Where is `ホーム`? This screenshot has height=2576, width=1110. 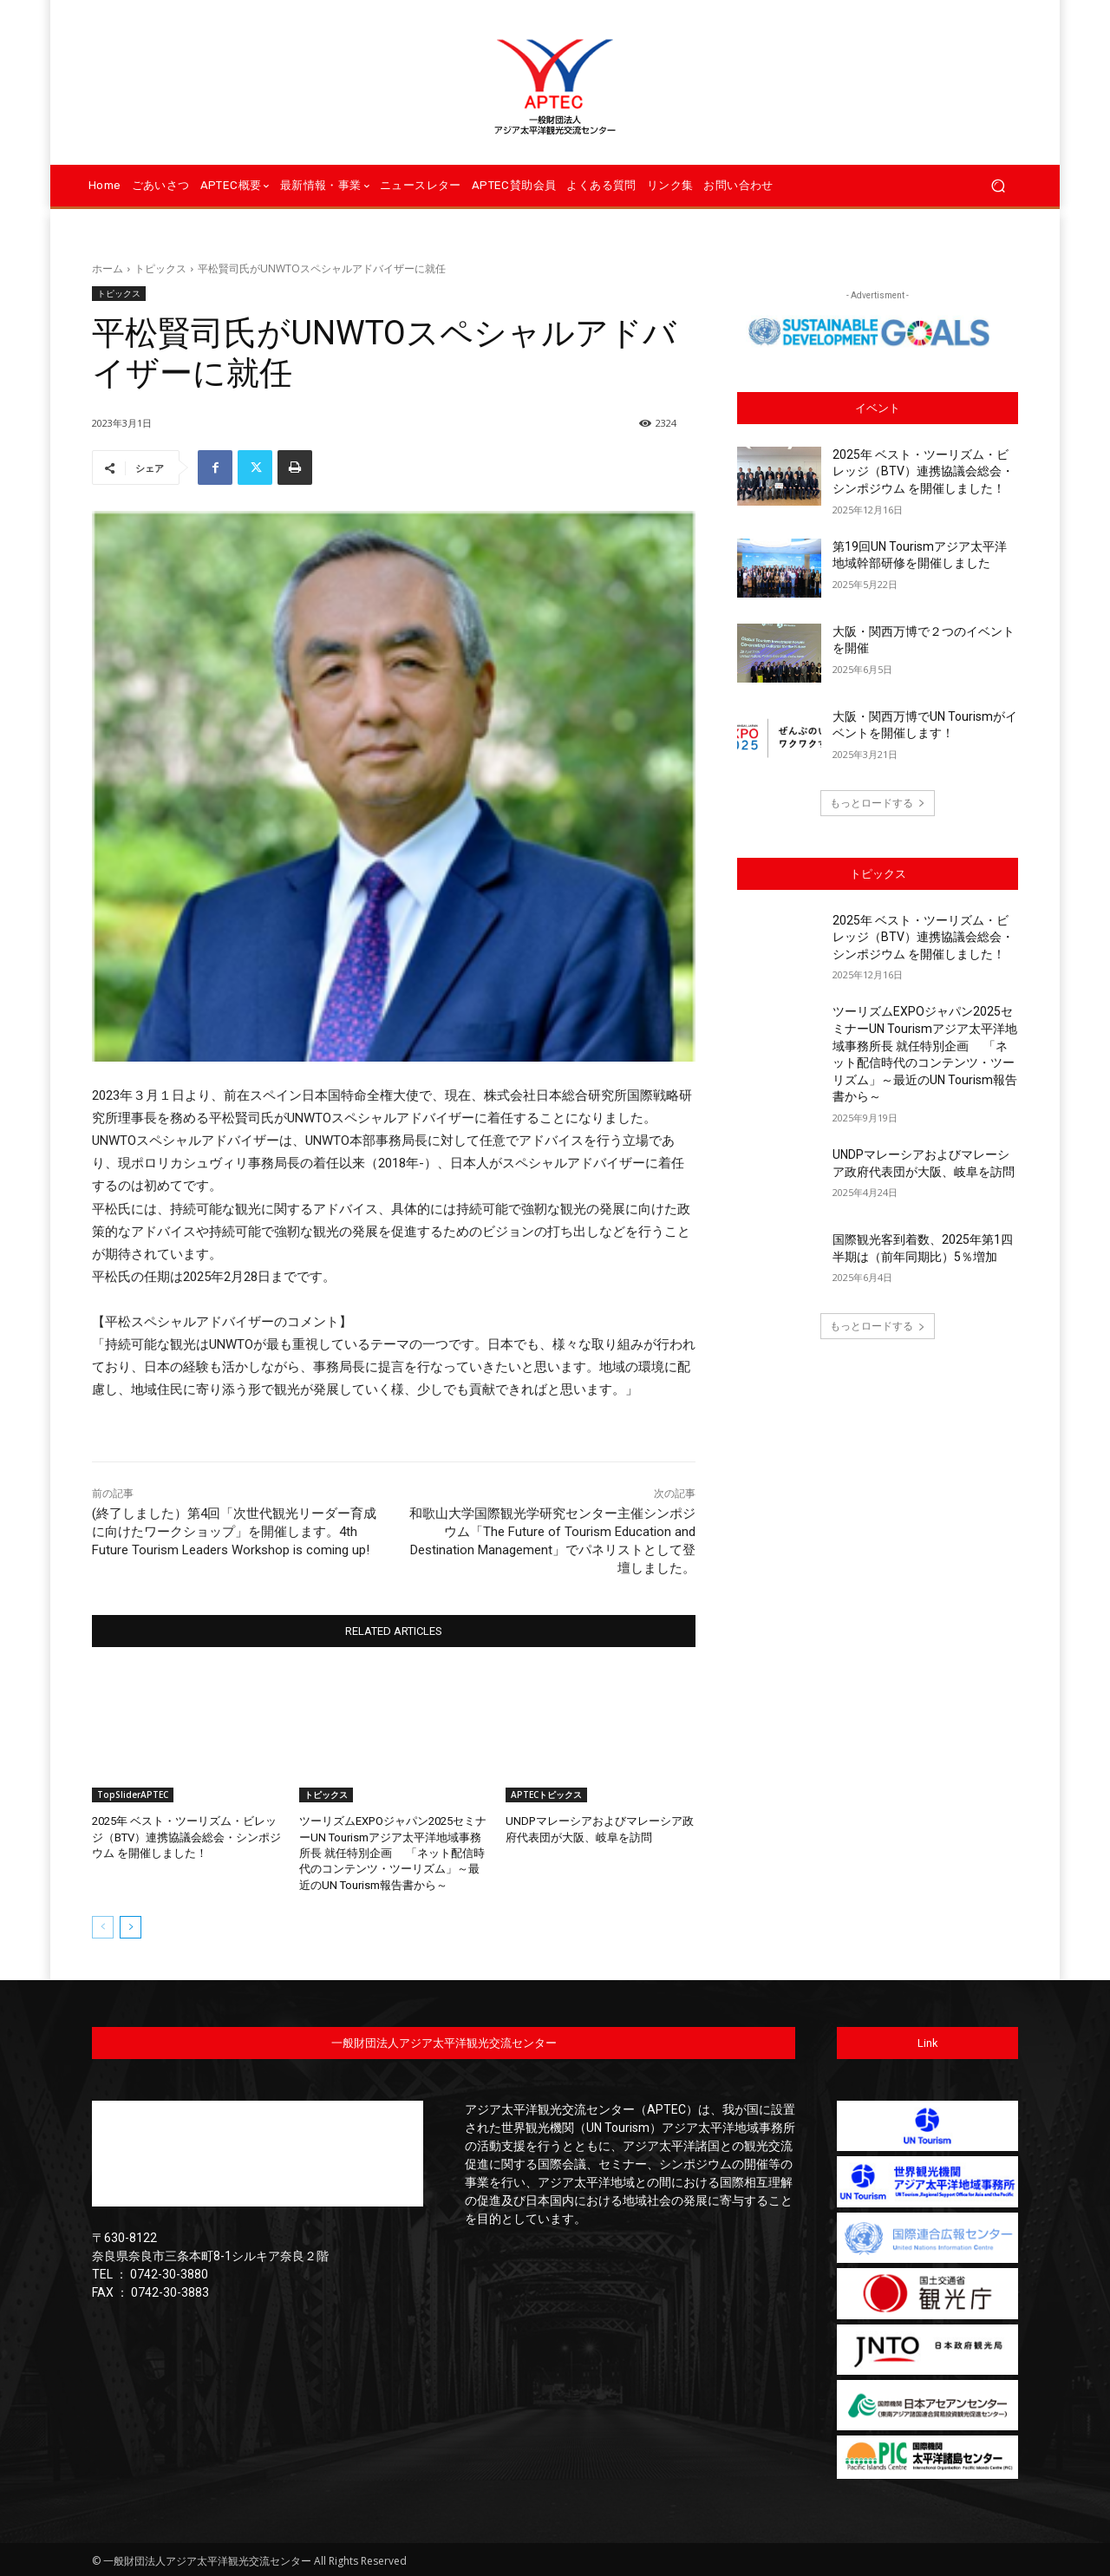 ホーム is located at coordinates (107, 268).